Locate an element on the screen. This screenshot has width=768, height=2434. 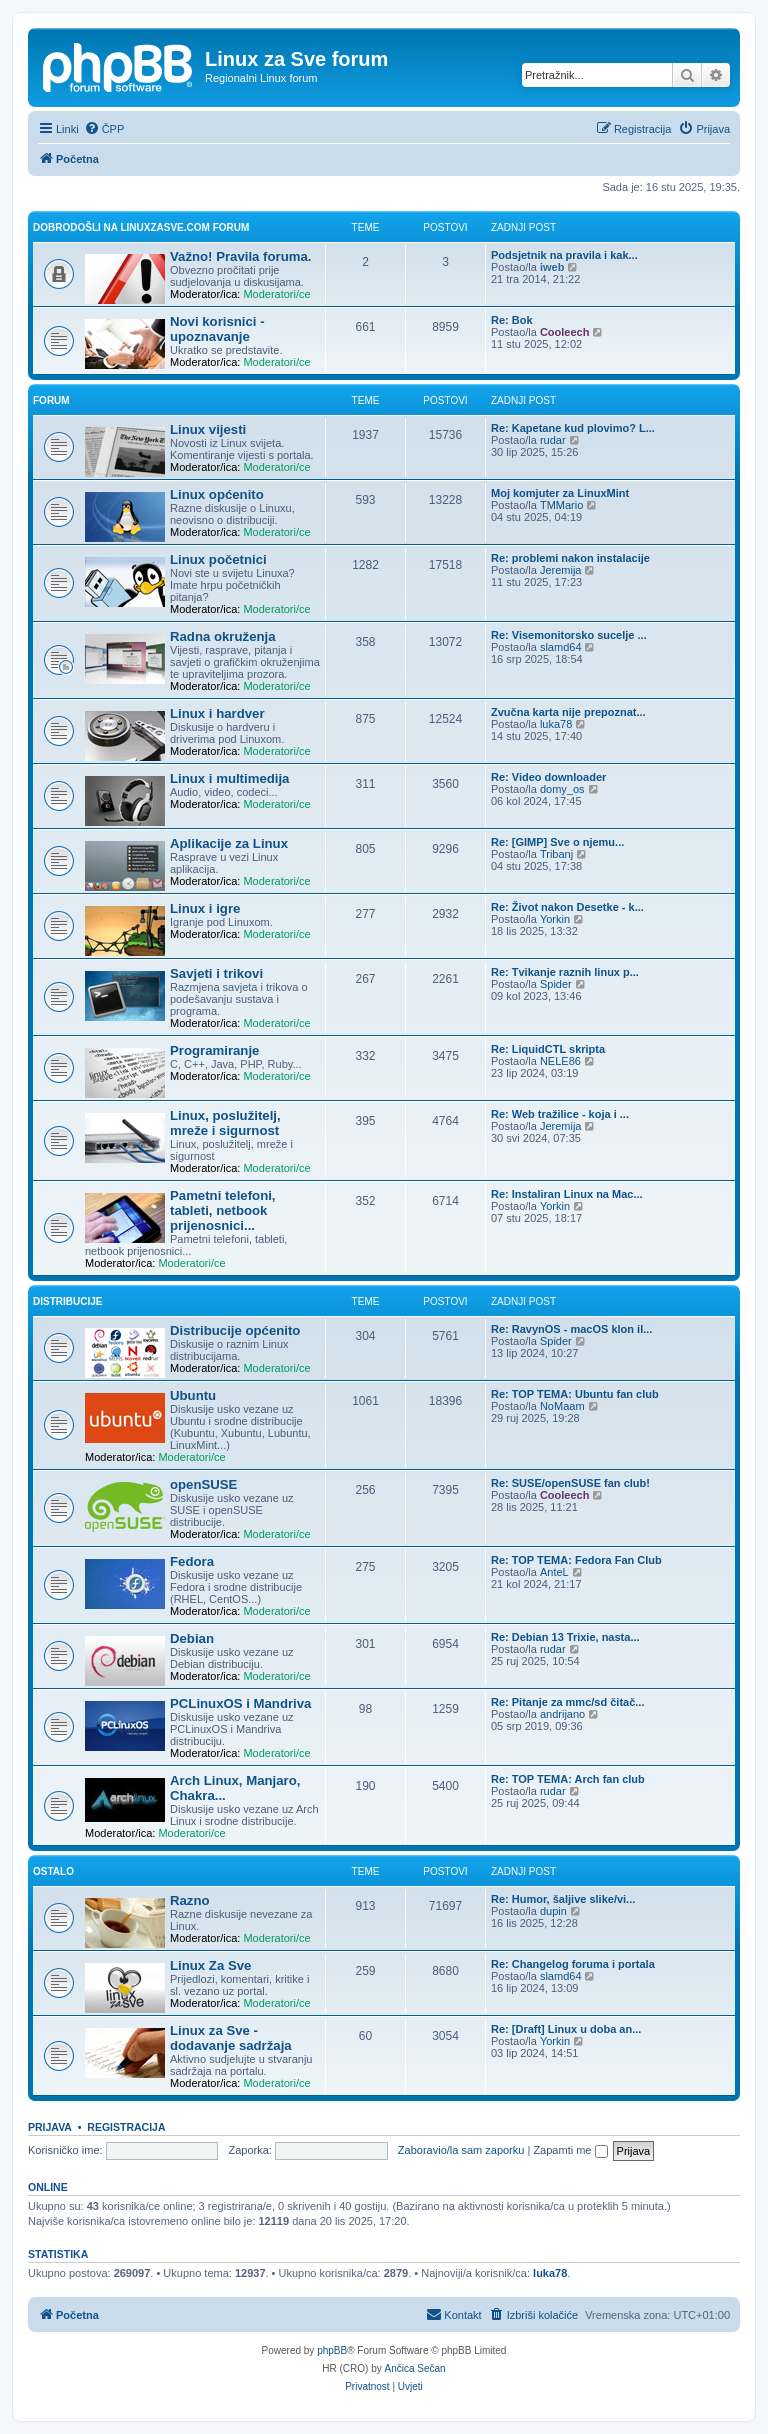
Re: Kapetane kud plovimo? L... is located at coordinates (573, 428).